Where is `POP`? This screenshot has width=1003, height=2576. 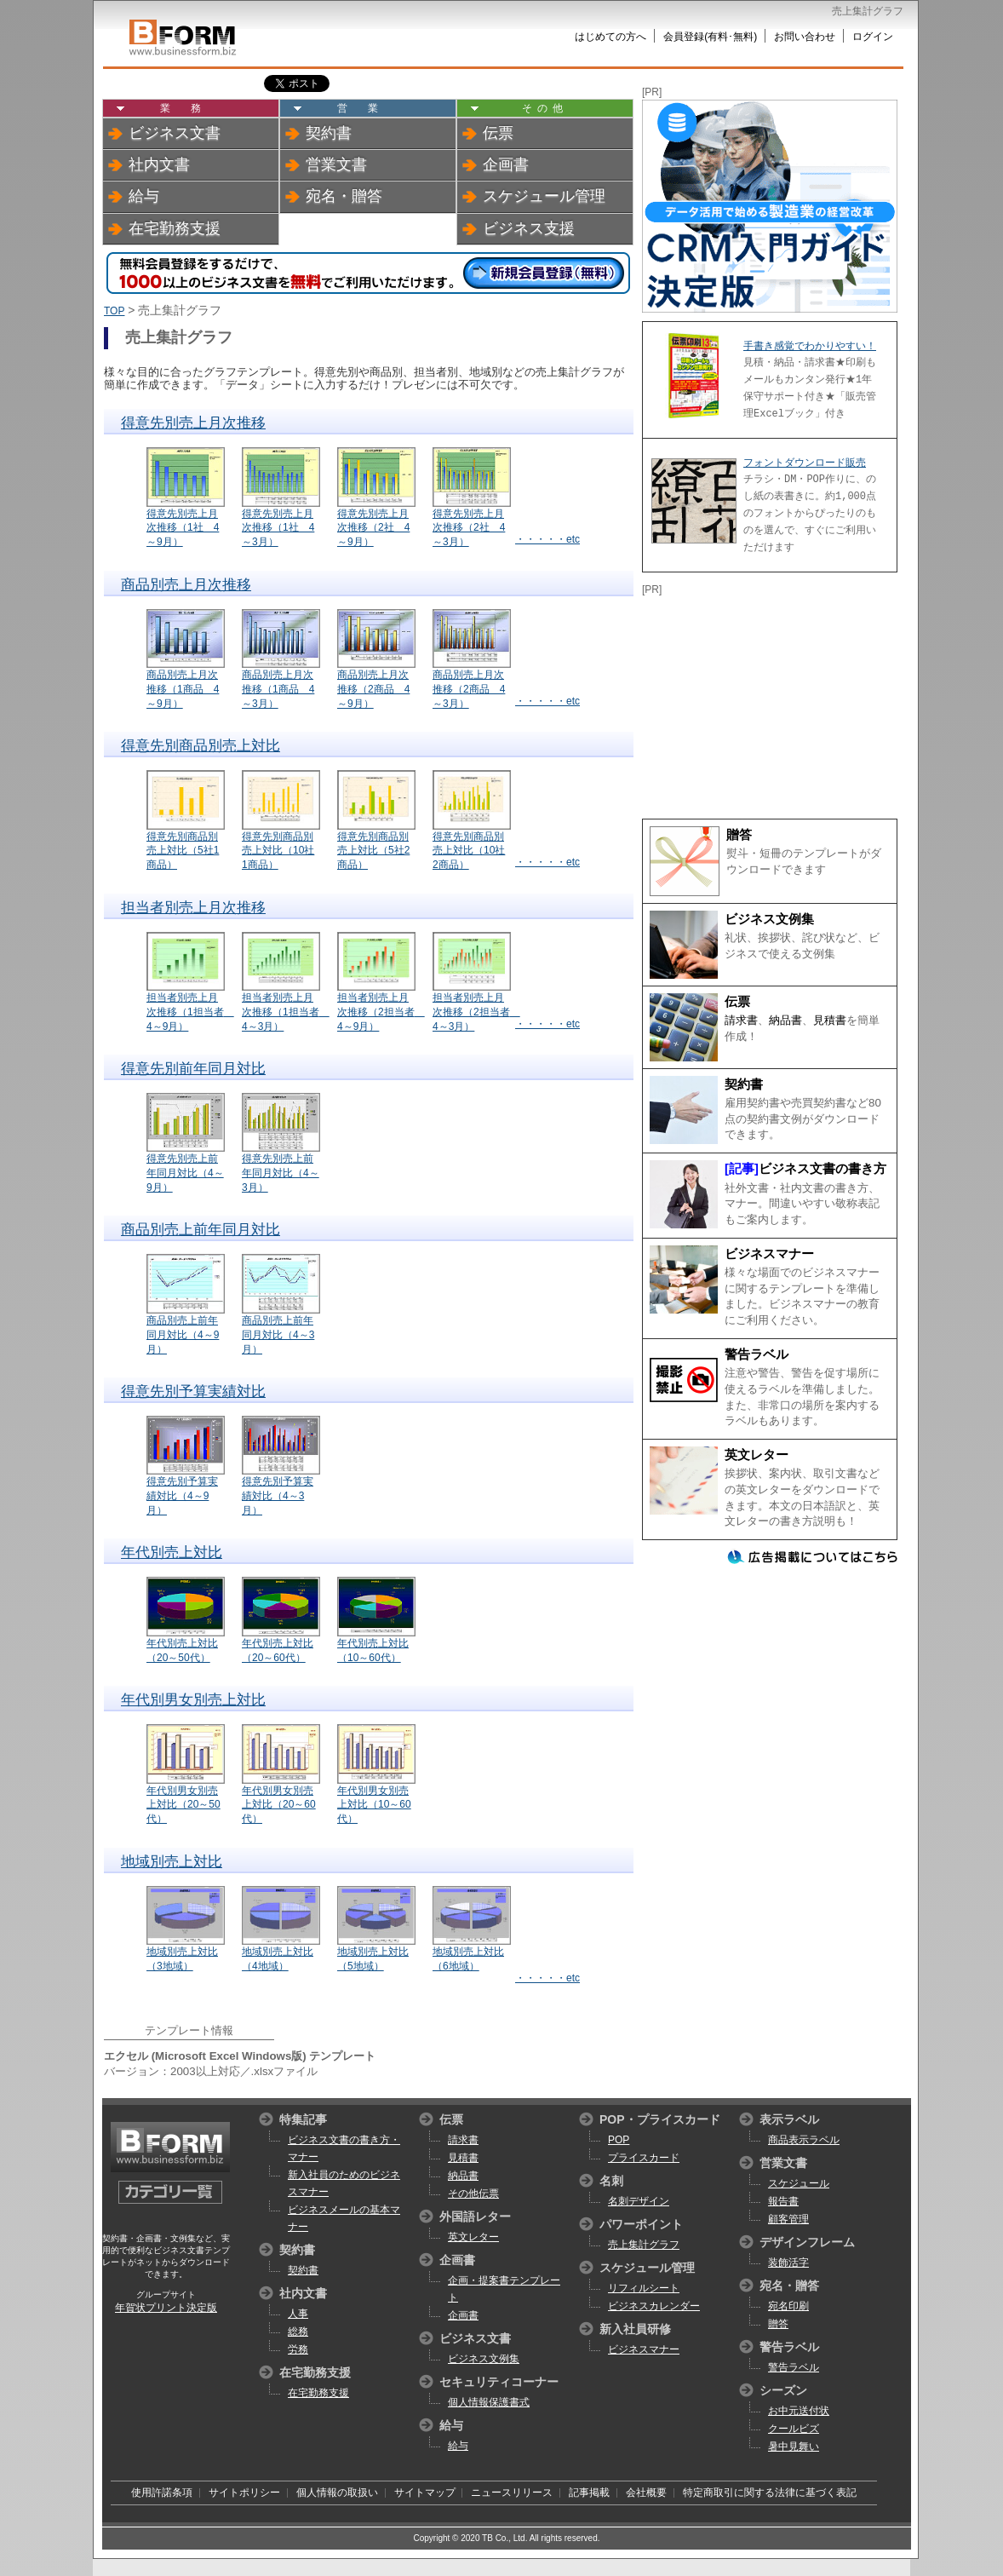 POP is located at coordinates (618, 2140).